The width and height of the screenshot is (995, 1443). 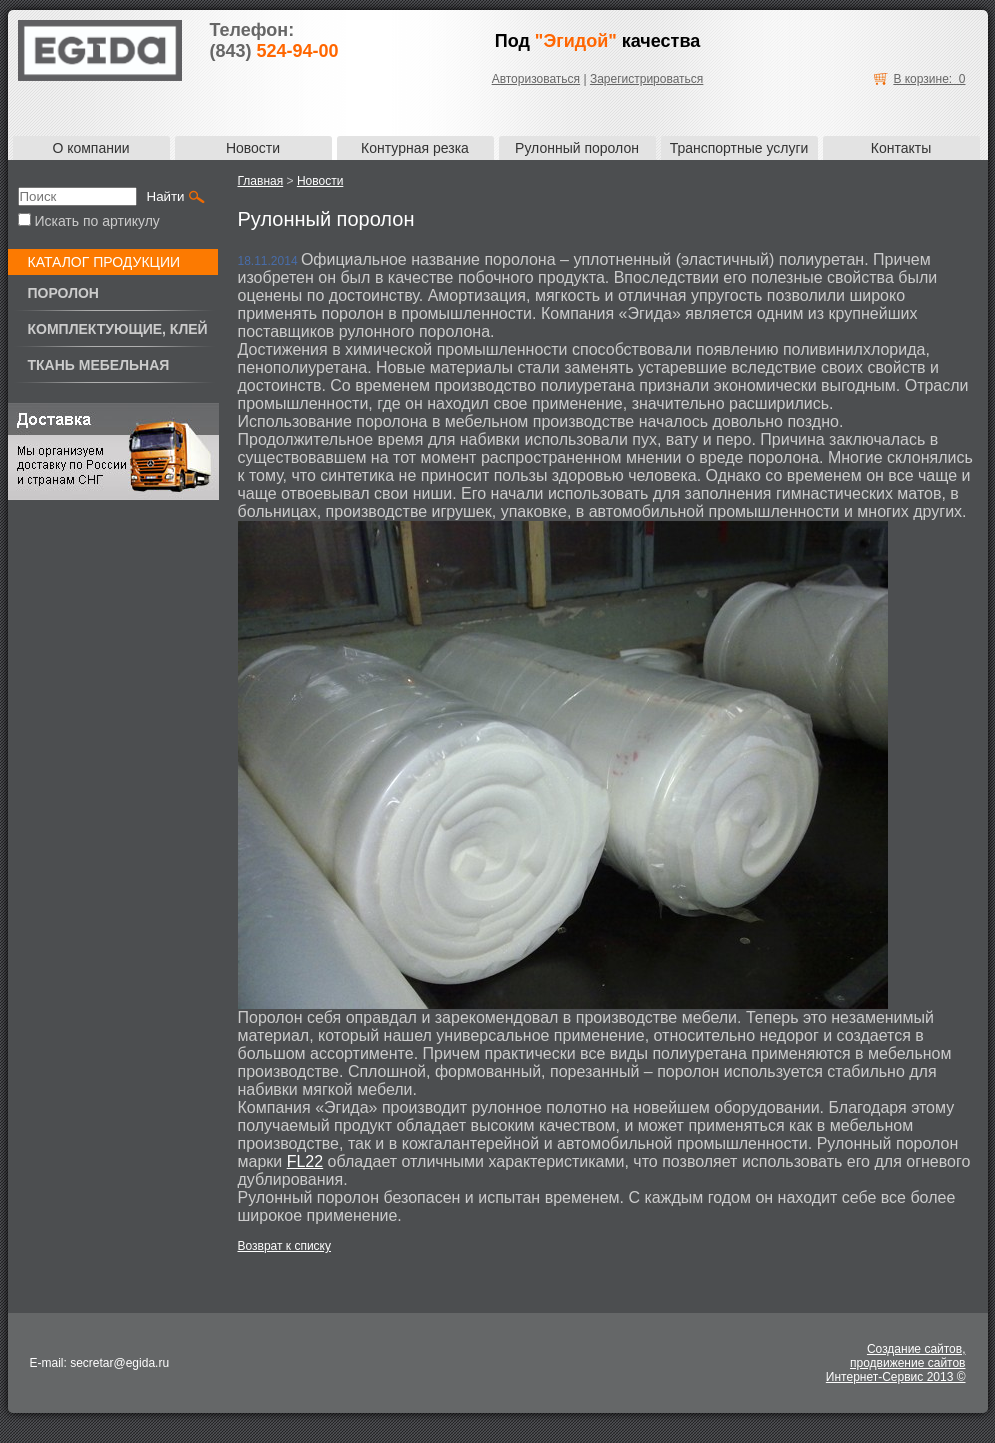 What do you see at coordinates (118, 329) in the screenshot?
I see `Комплектующие, клей` at bounding box center [118, 329].